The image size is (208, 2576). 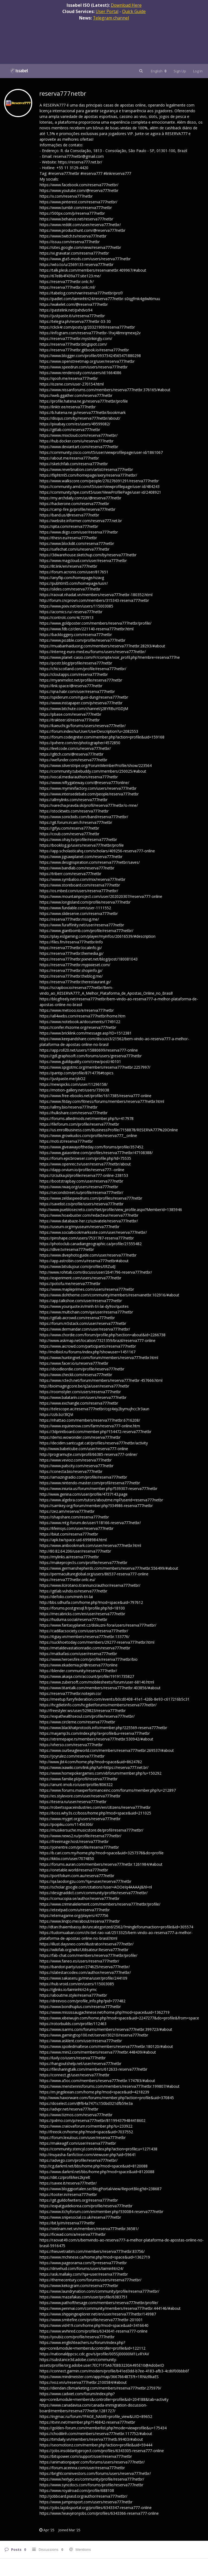 What do you see at coordinates (101, 452) in the screenshot?
I see `https://community.cisco.com/t5/user/viewprofilepage/user-id/1861067` at bounding box center [101, 452].